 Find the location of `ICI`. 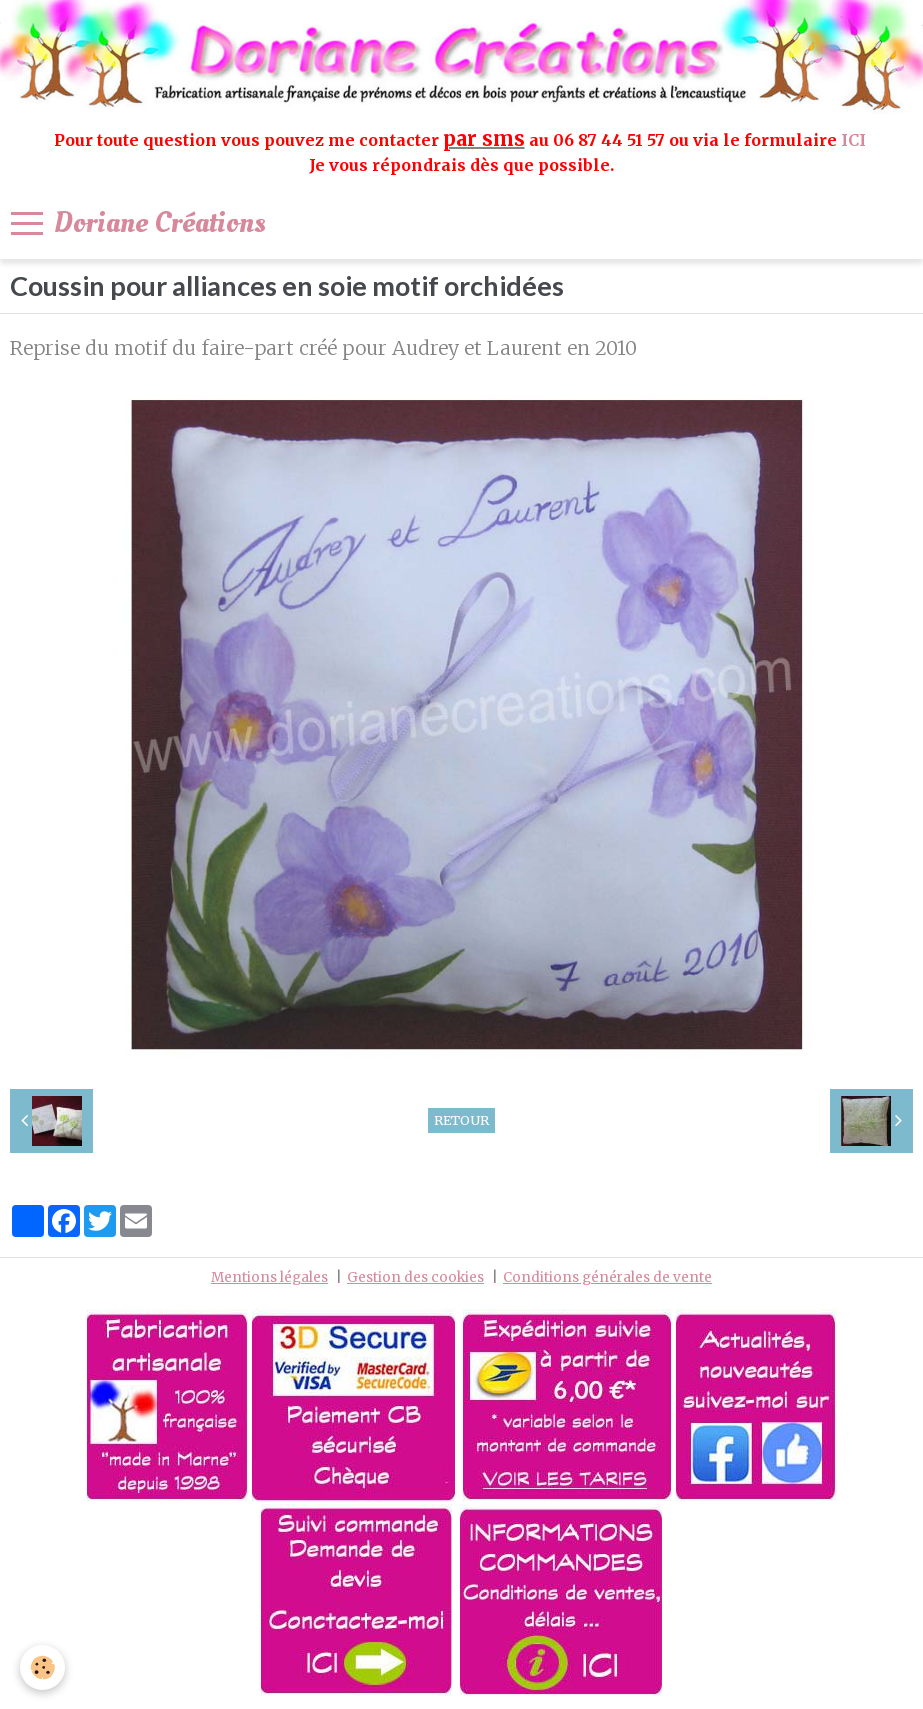

ICI is located at coordinates (855, 140).